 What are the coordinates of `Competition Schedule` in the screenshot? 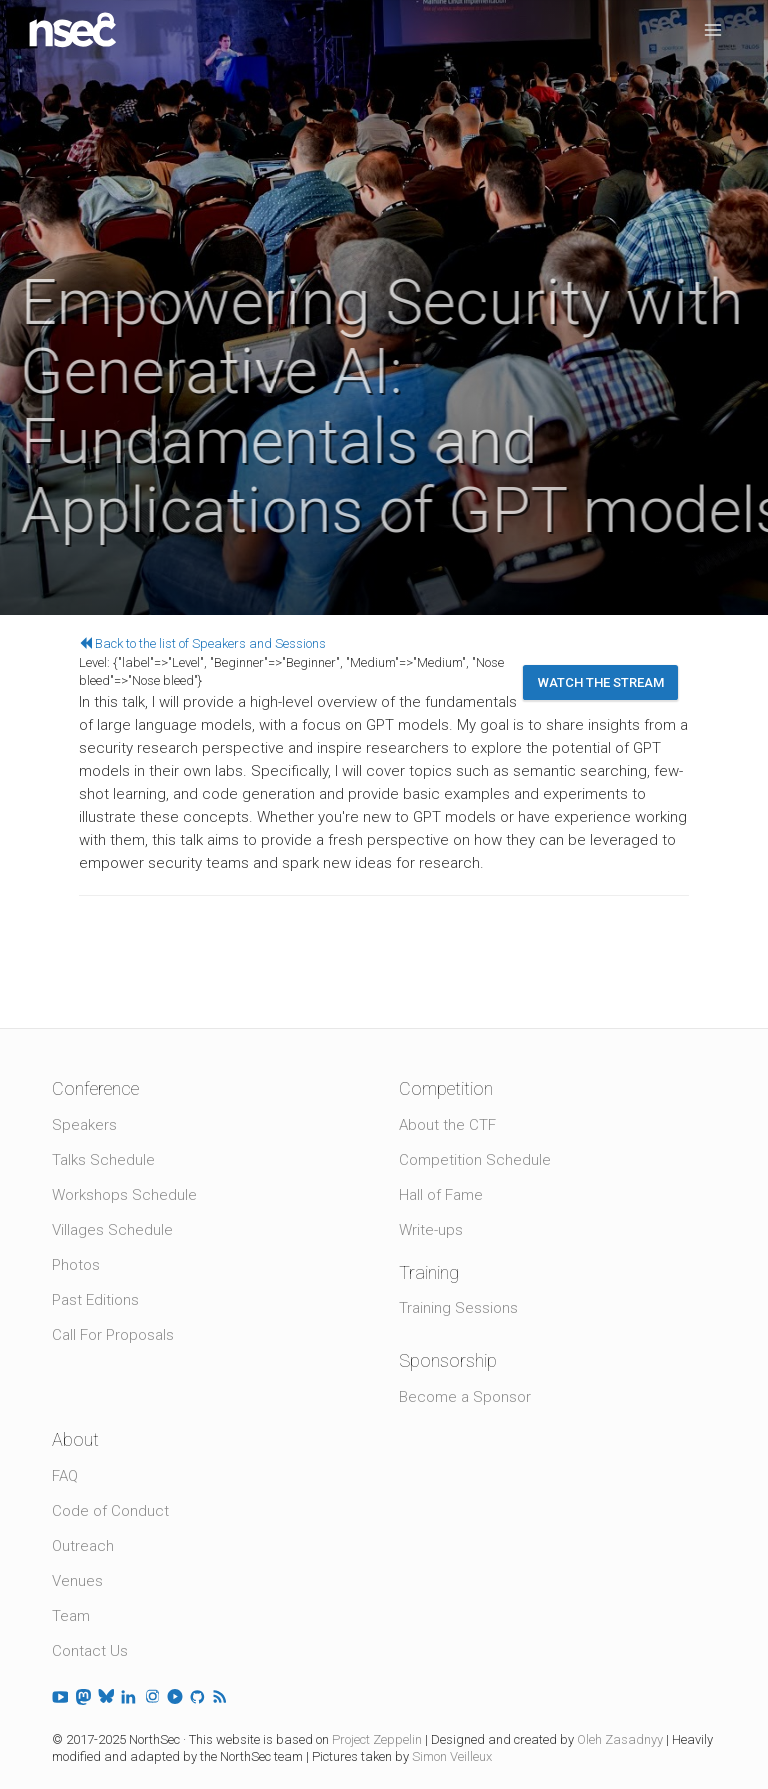 It's located at (475, 1160).